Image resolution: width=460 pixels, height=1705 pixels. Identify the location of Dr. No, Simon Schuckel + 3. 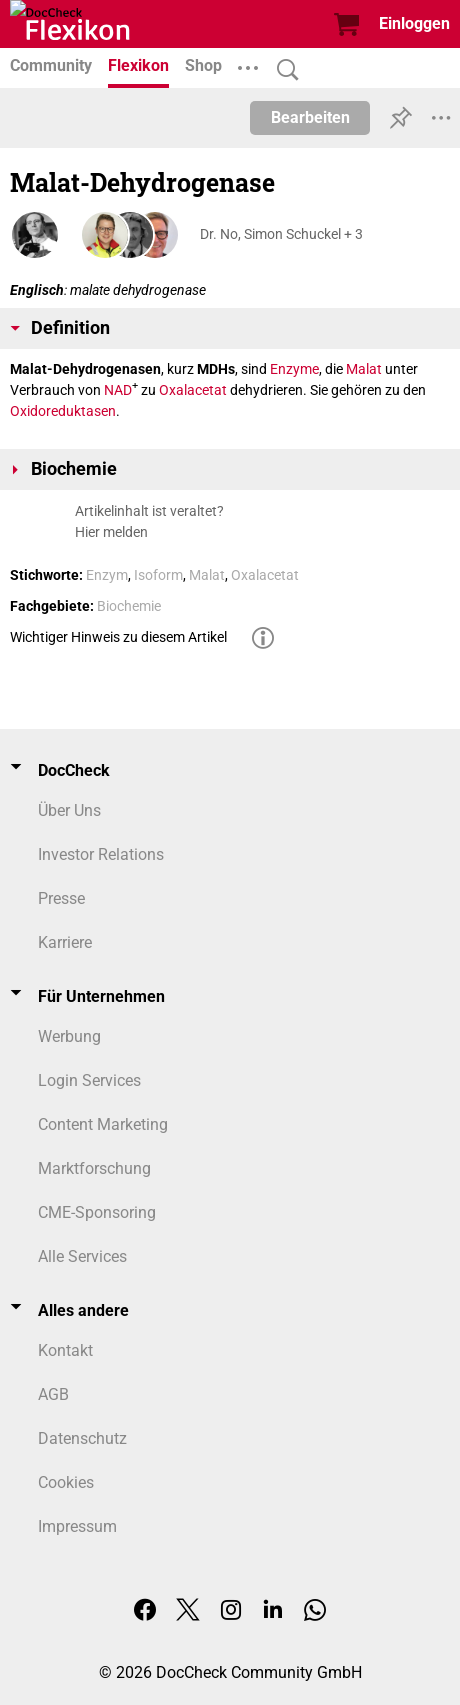
(281, 234).